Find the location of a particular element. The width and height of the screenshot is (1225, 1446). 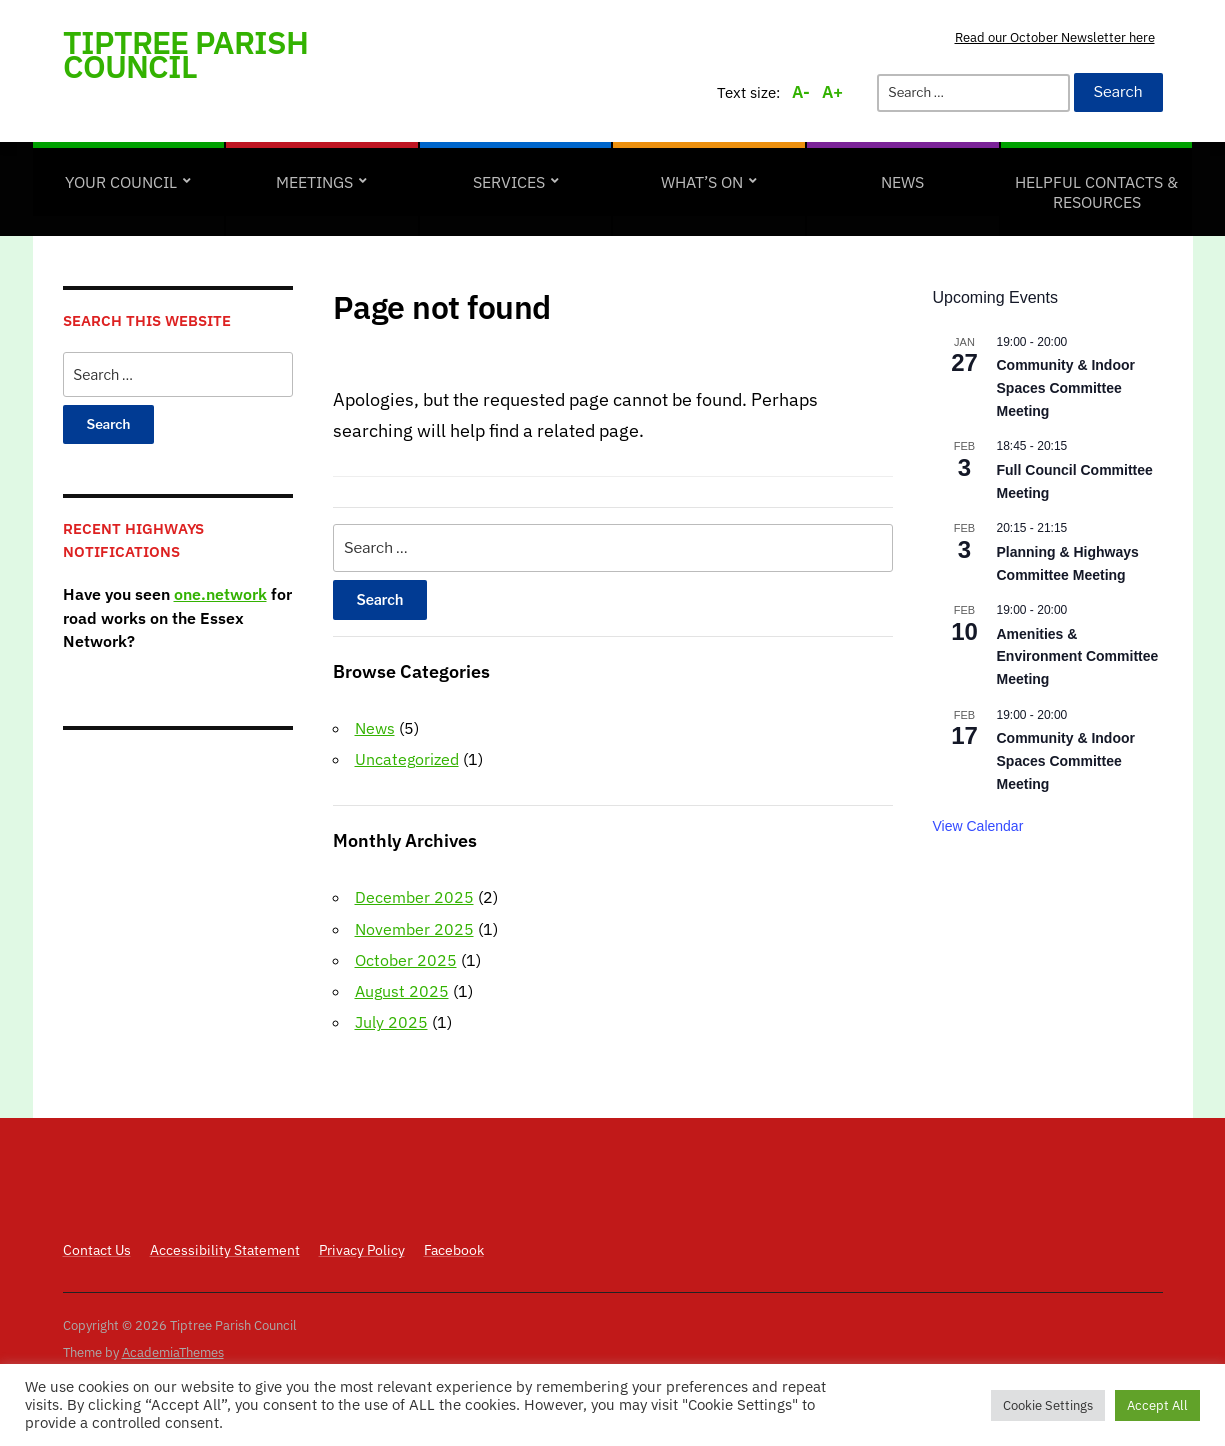

Amenities & Environment Committee Meeting is located at coordinates (1078, 656).